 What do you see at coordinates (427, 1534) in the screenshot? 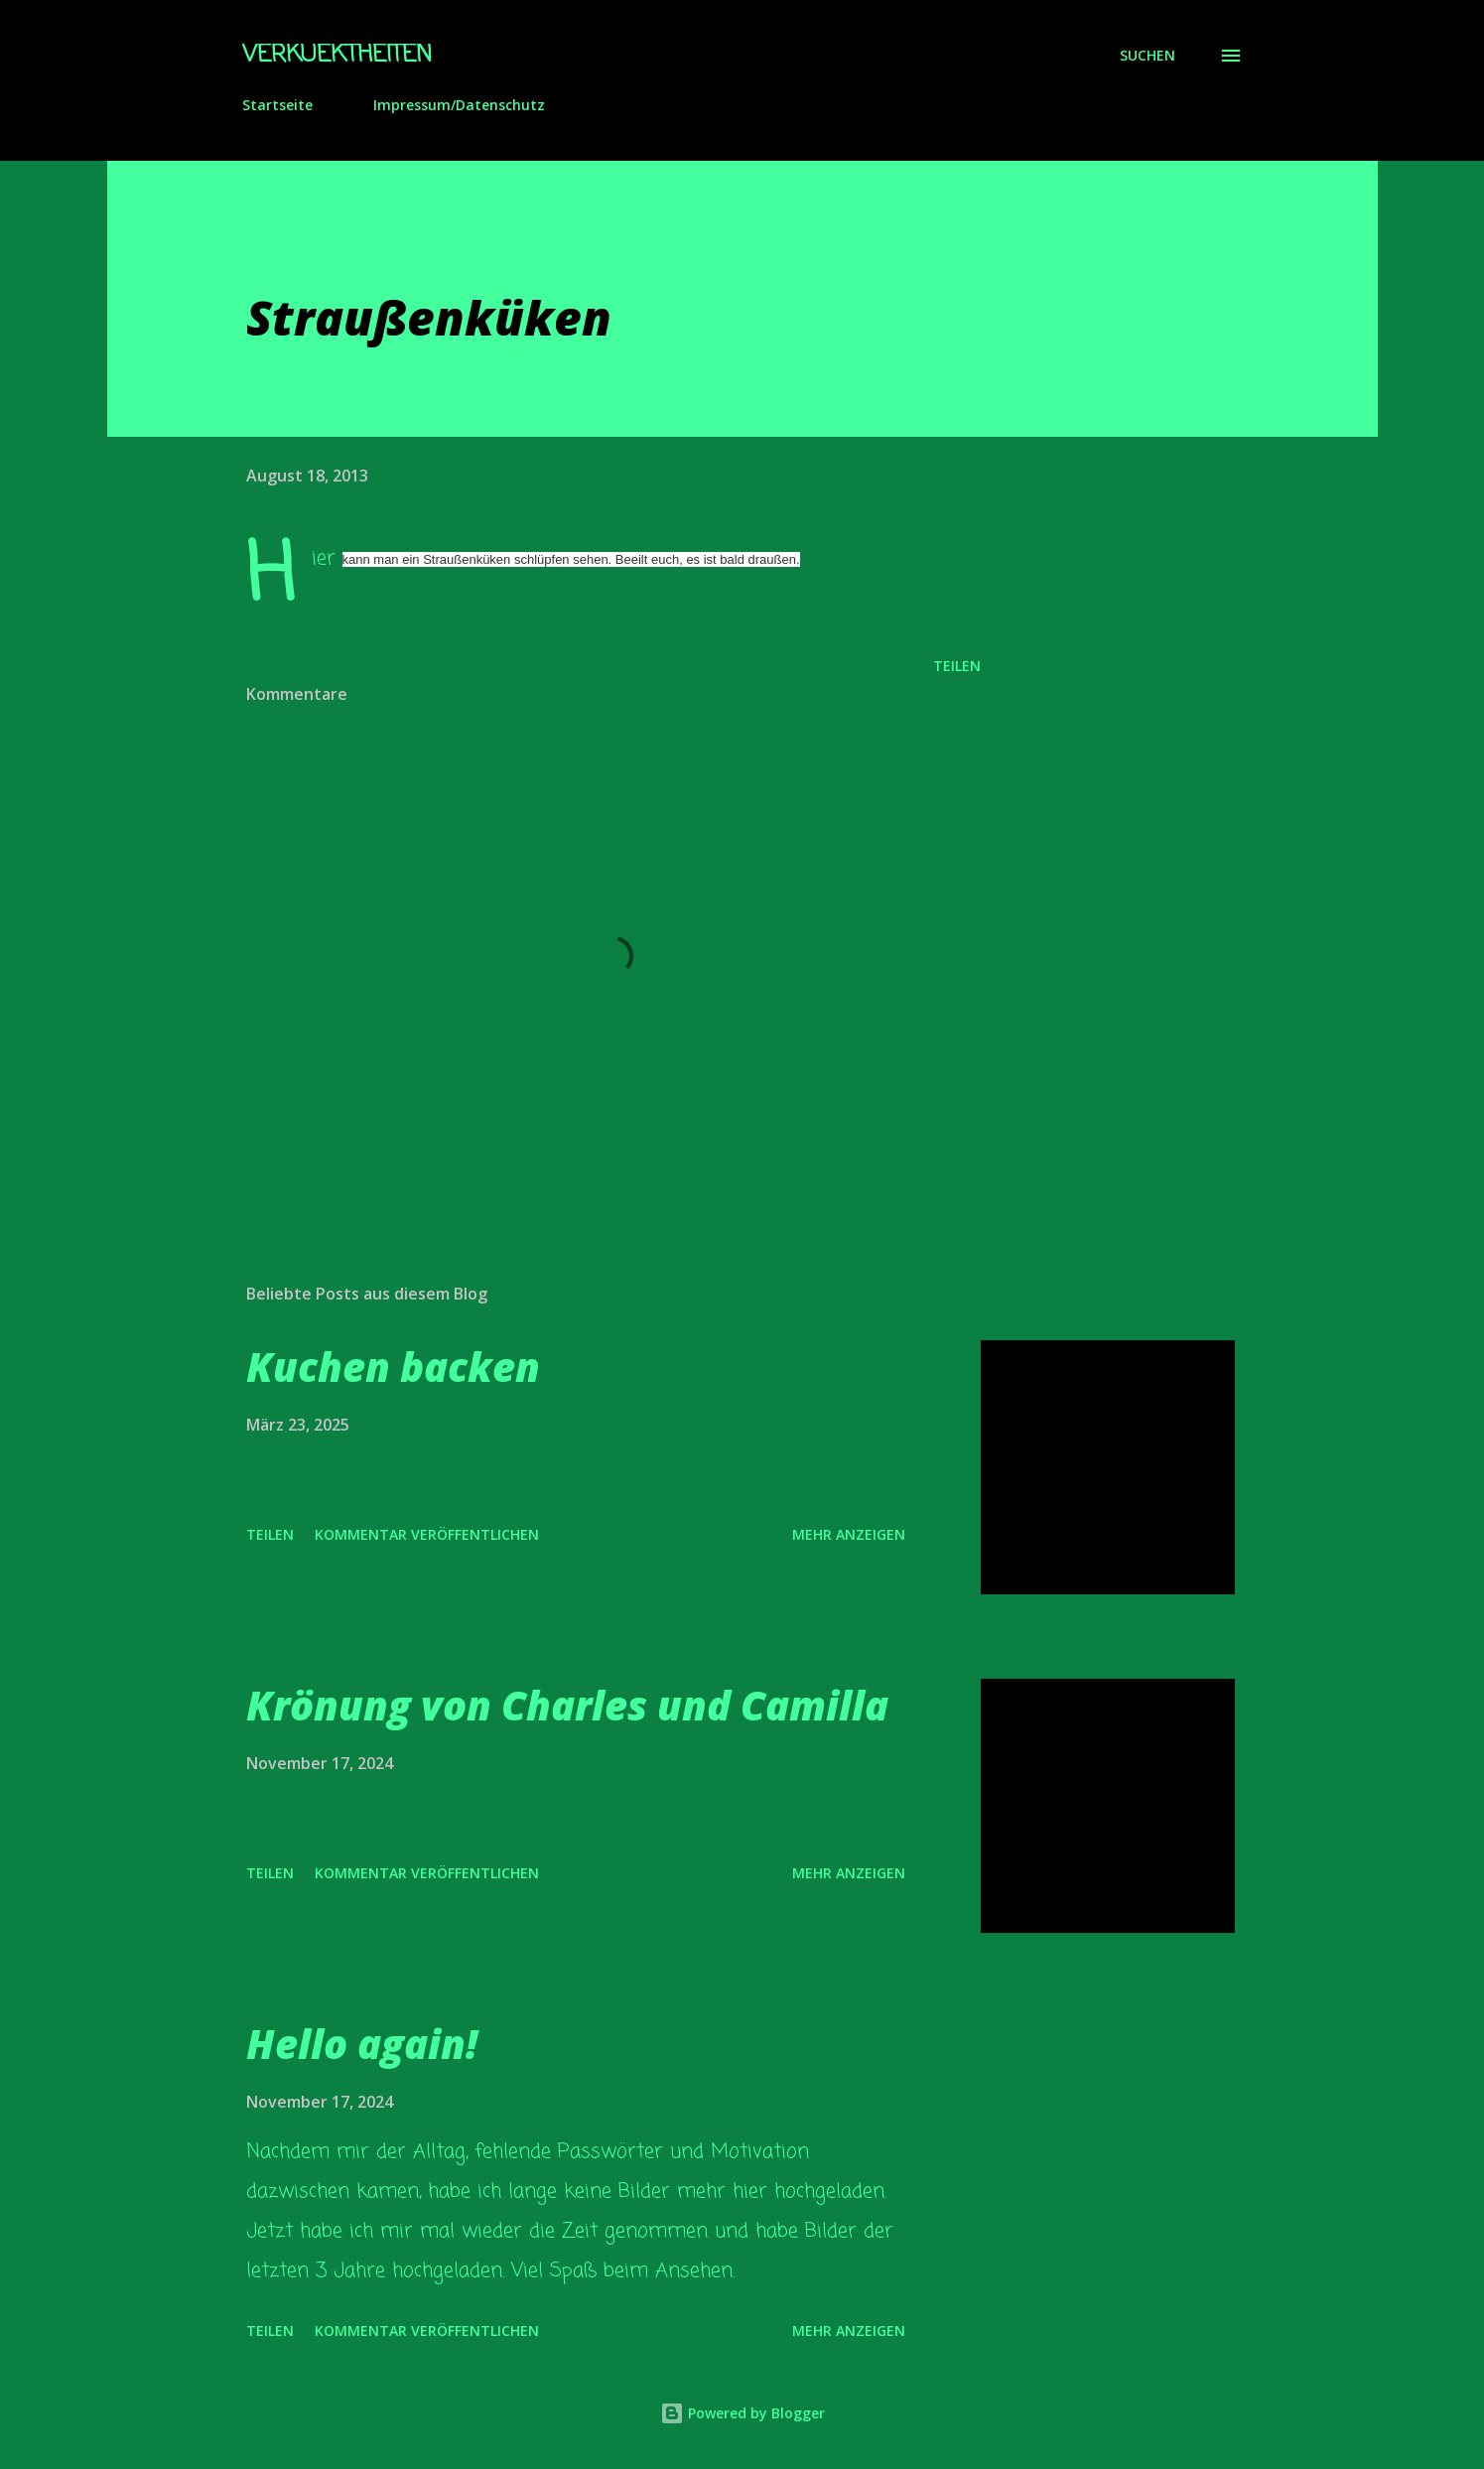
I see `Kommentar veröffentlichen` at bounding box center [427, 1534].